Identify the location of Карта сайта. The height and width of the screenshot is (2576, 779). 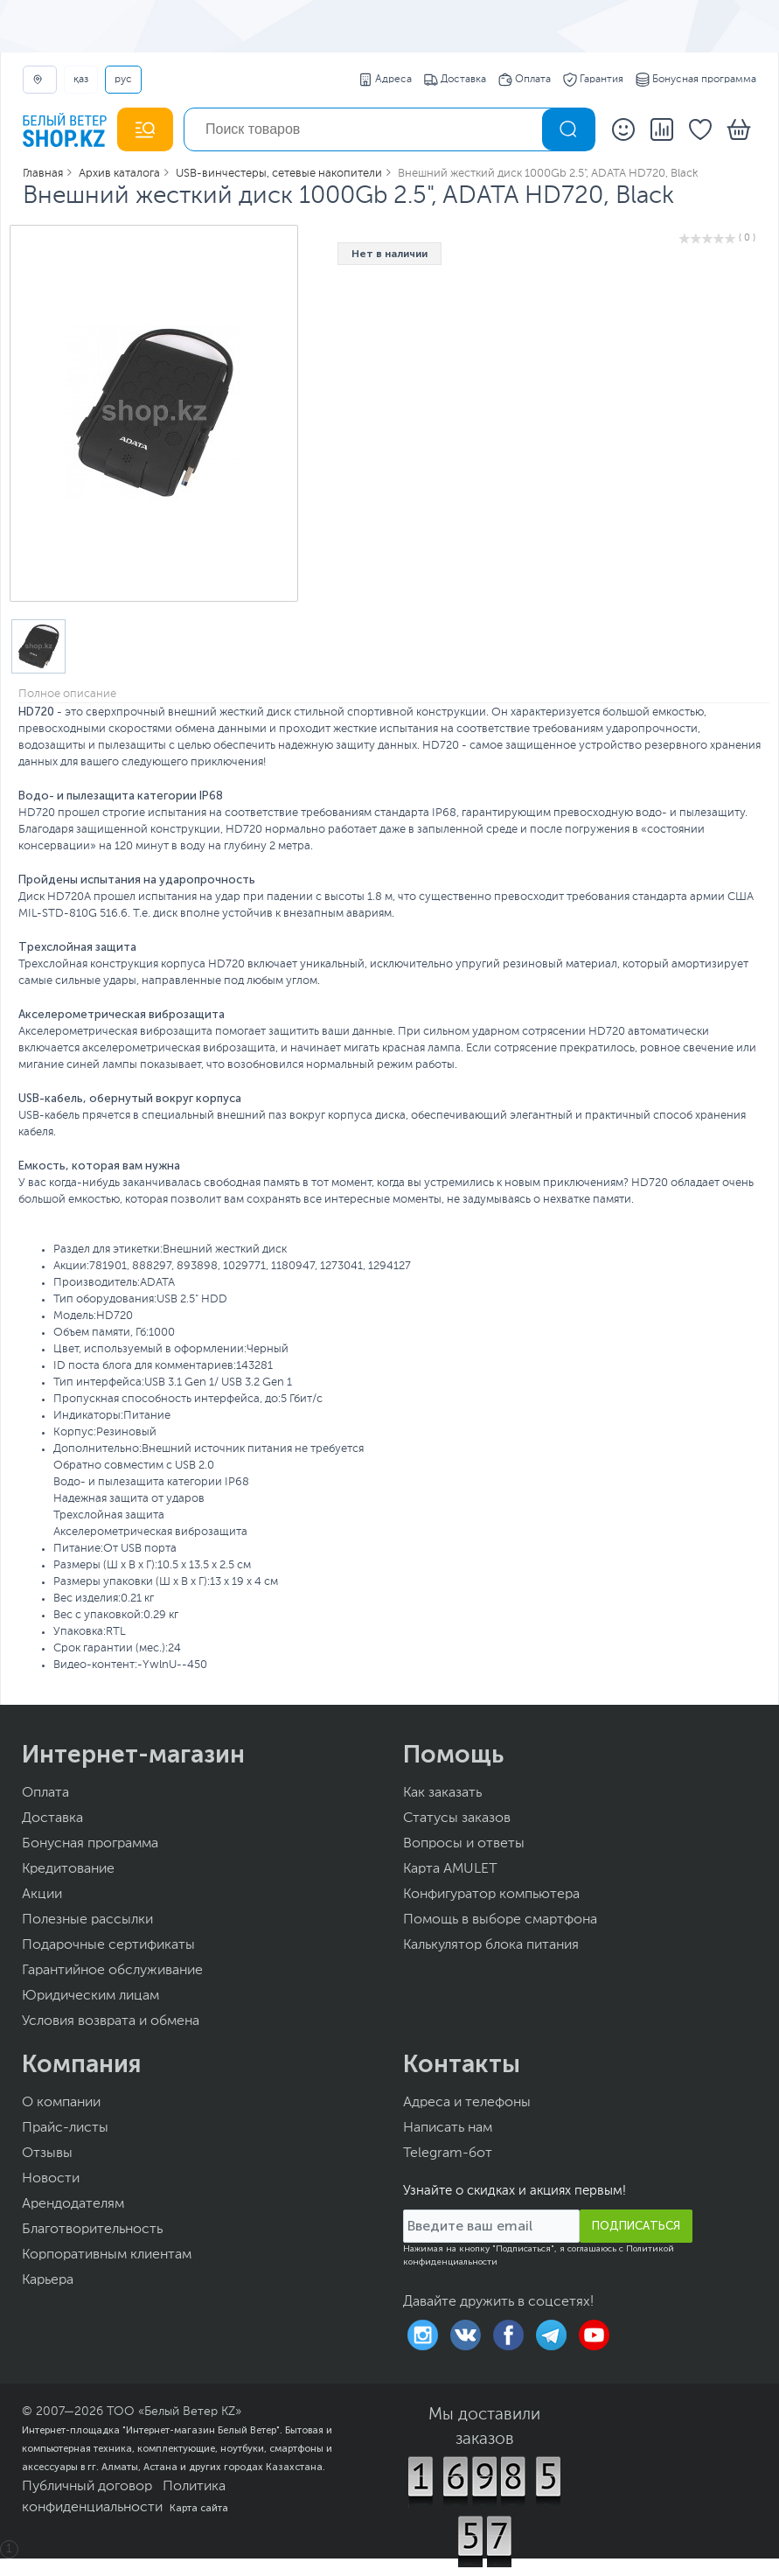
(199, 2508).